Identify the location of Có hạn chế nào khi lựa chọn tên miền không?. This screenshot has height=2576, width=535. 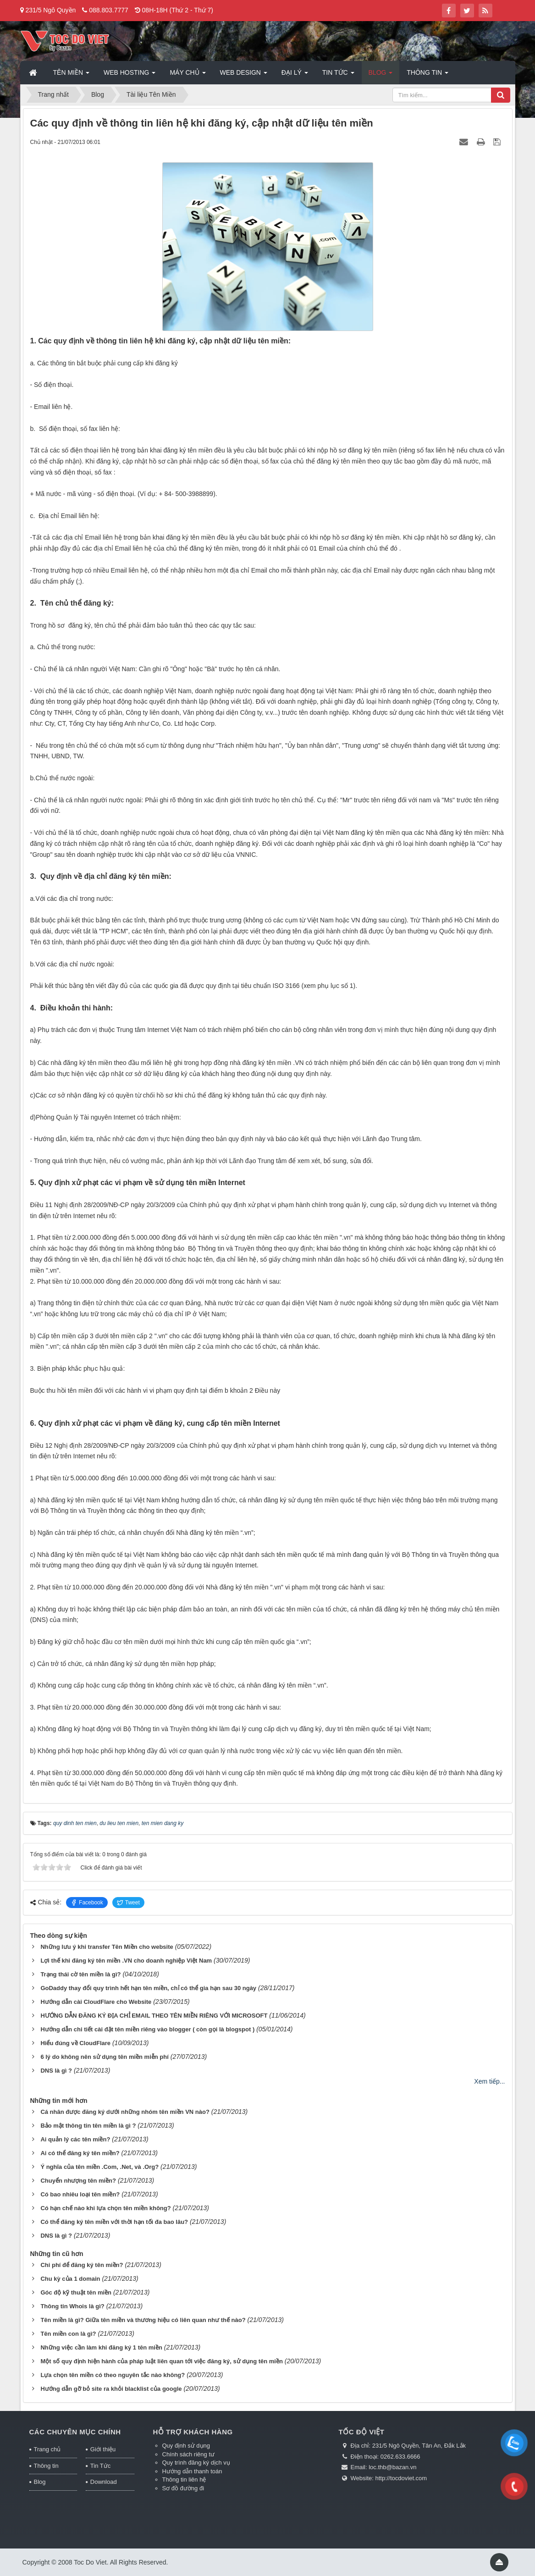
(105, 2208).